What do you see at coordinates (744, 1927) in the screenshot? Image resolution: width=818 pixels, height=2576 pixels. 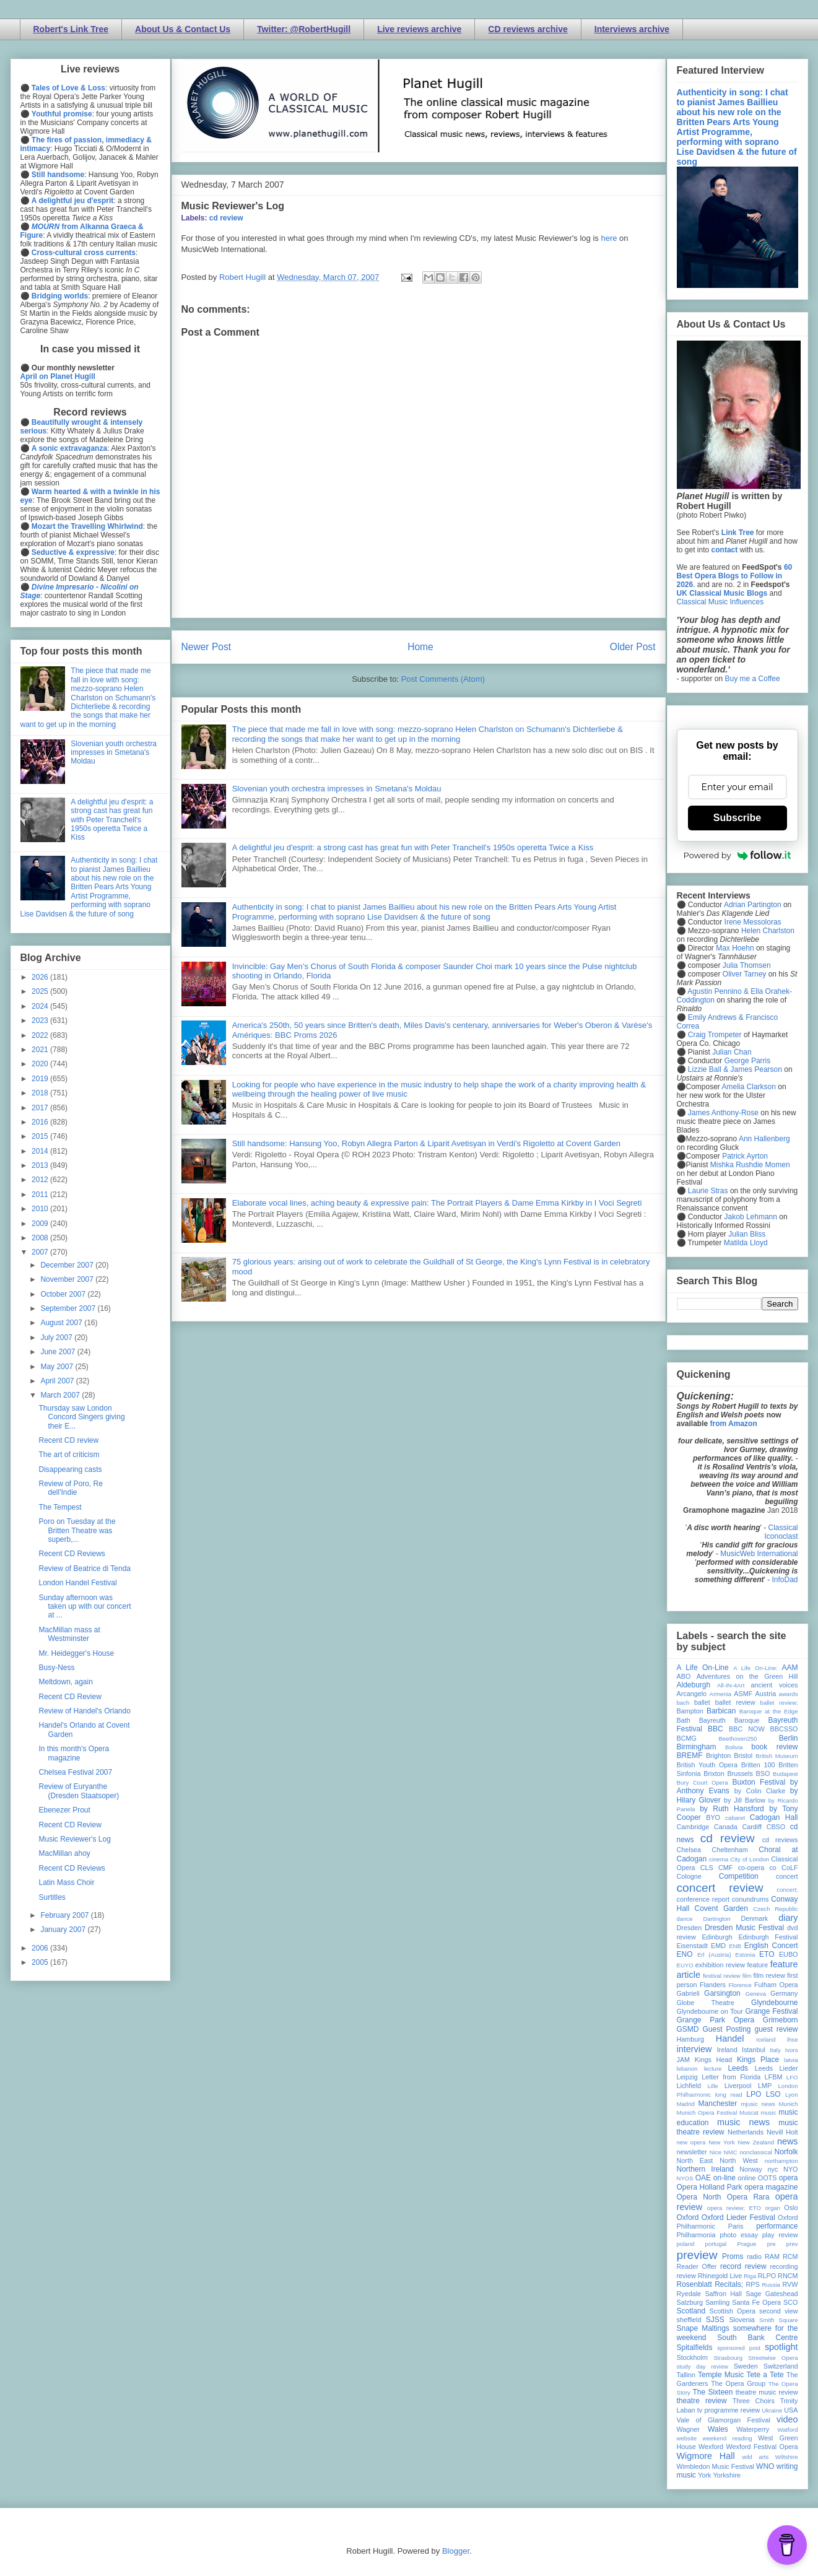 I see `Dresden Music Festival` at bounding box center [744, 1927].